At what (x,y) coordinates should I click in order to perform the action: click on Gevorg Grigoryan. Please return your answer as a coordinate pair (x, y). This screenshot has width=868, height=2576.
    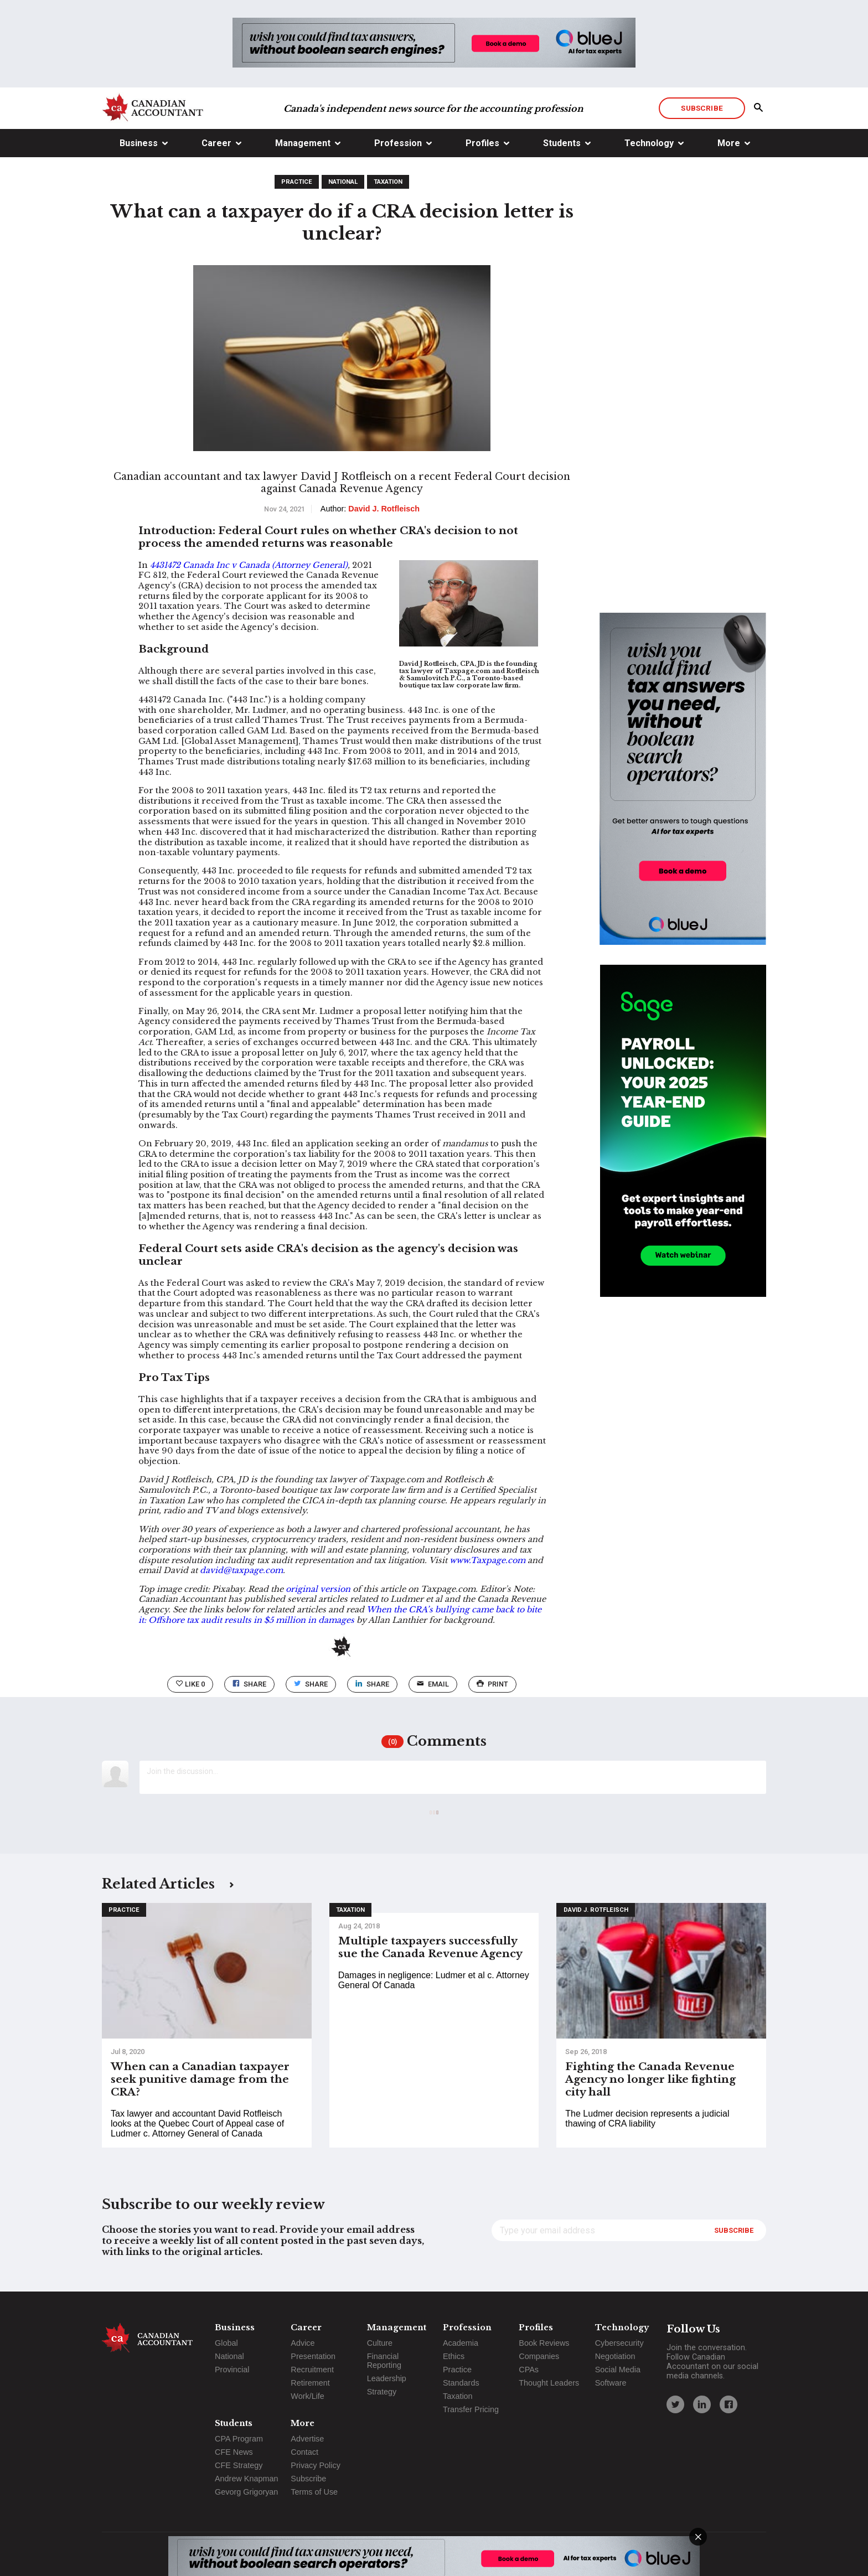
    Looking at the image, I should click on (246, 2491).